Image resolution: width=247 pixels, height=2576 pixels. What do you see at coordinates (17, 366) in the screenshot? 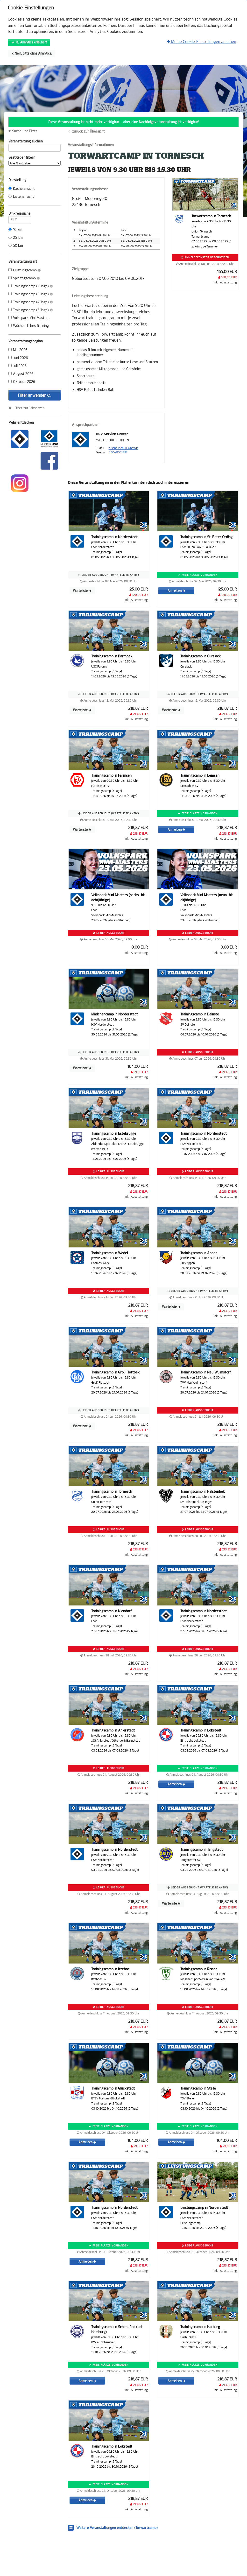
I see `Juli 2026` at bounding box center [17, 366].